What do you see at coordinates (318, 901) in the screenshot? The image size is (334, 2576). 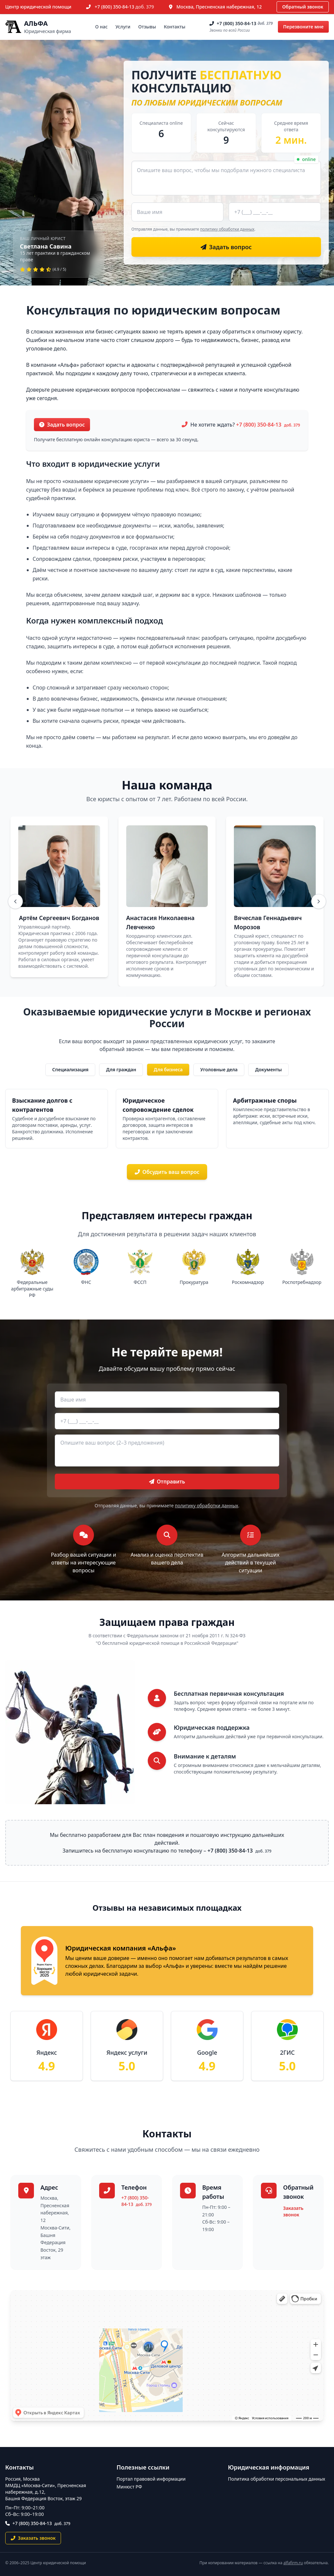 I see `[Вперёд]` at bounding box center [318, 901].